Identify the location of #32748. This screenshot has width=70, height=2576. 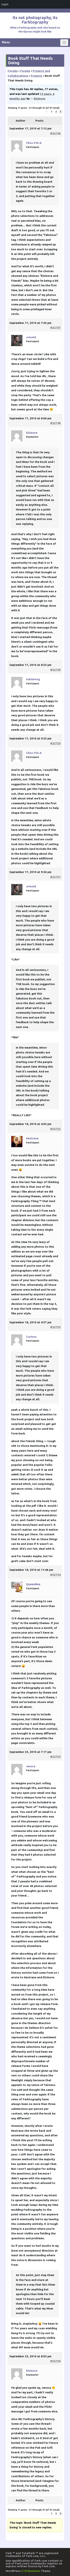
(55, 423).